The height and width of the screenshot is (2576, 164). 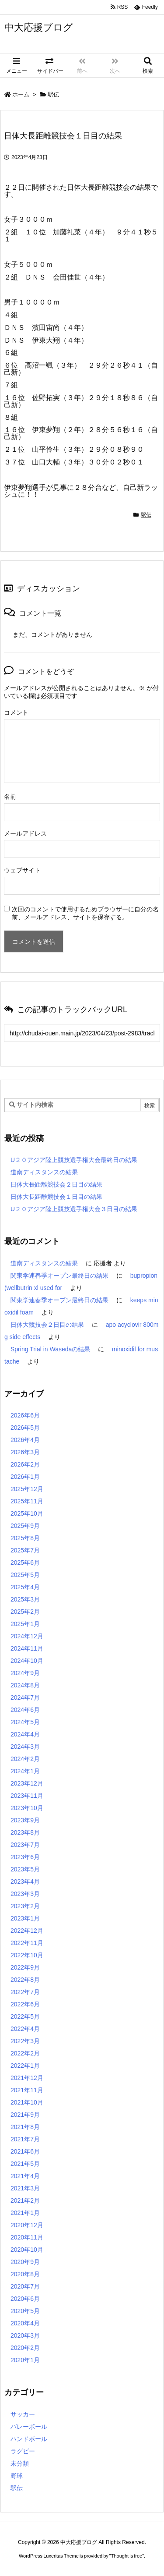 What do you see at coordinates (25, 2151) in the screenshot?
I see `2021年6月` at bounding box center [25, 2151].